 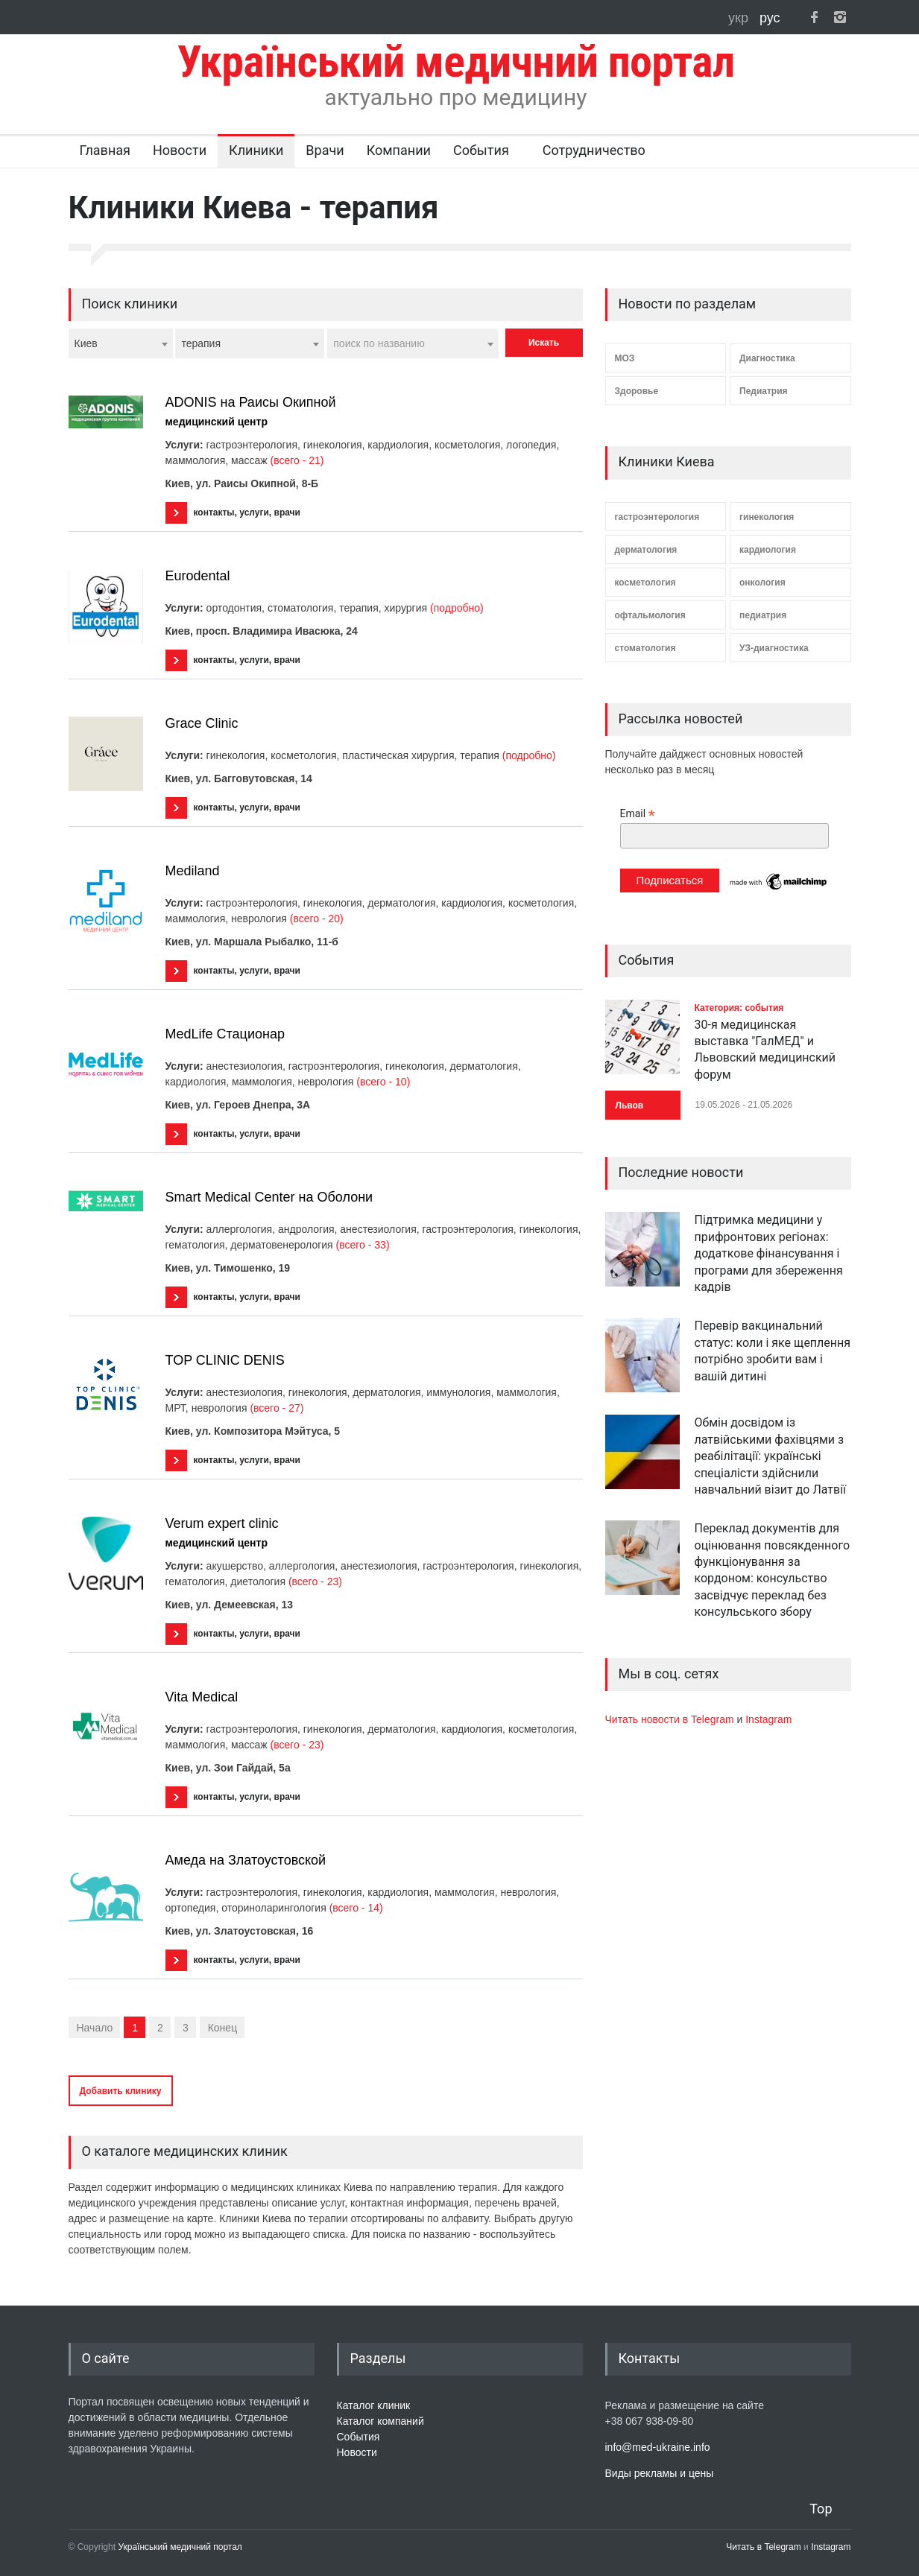 I want to click on Клиники, so click(x=256, y=150).